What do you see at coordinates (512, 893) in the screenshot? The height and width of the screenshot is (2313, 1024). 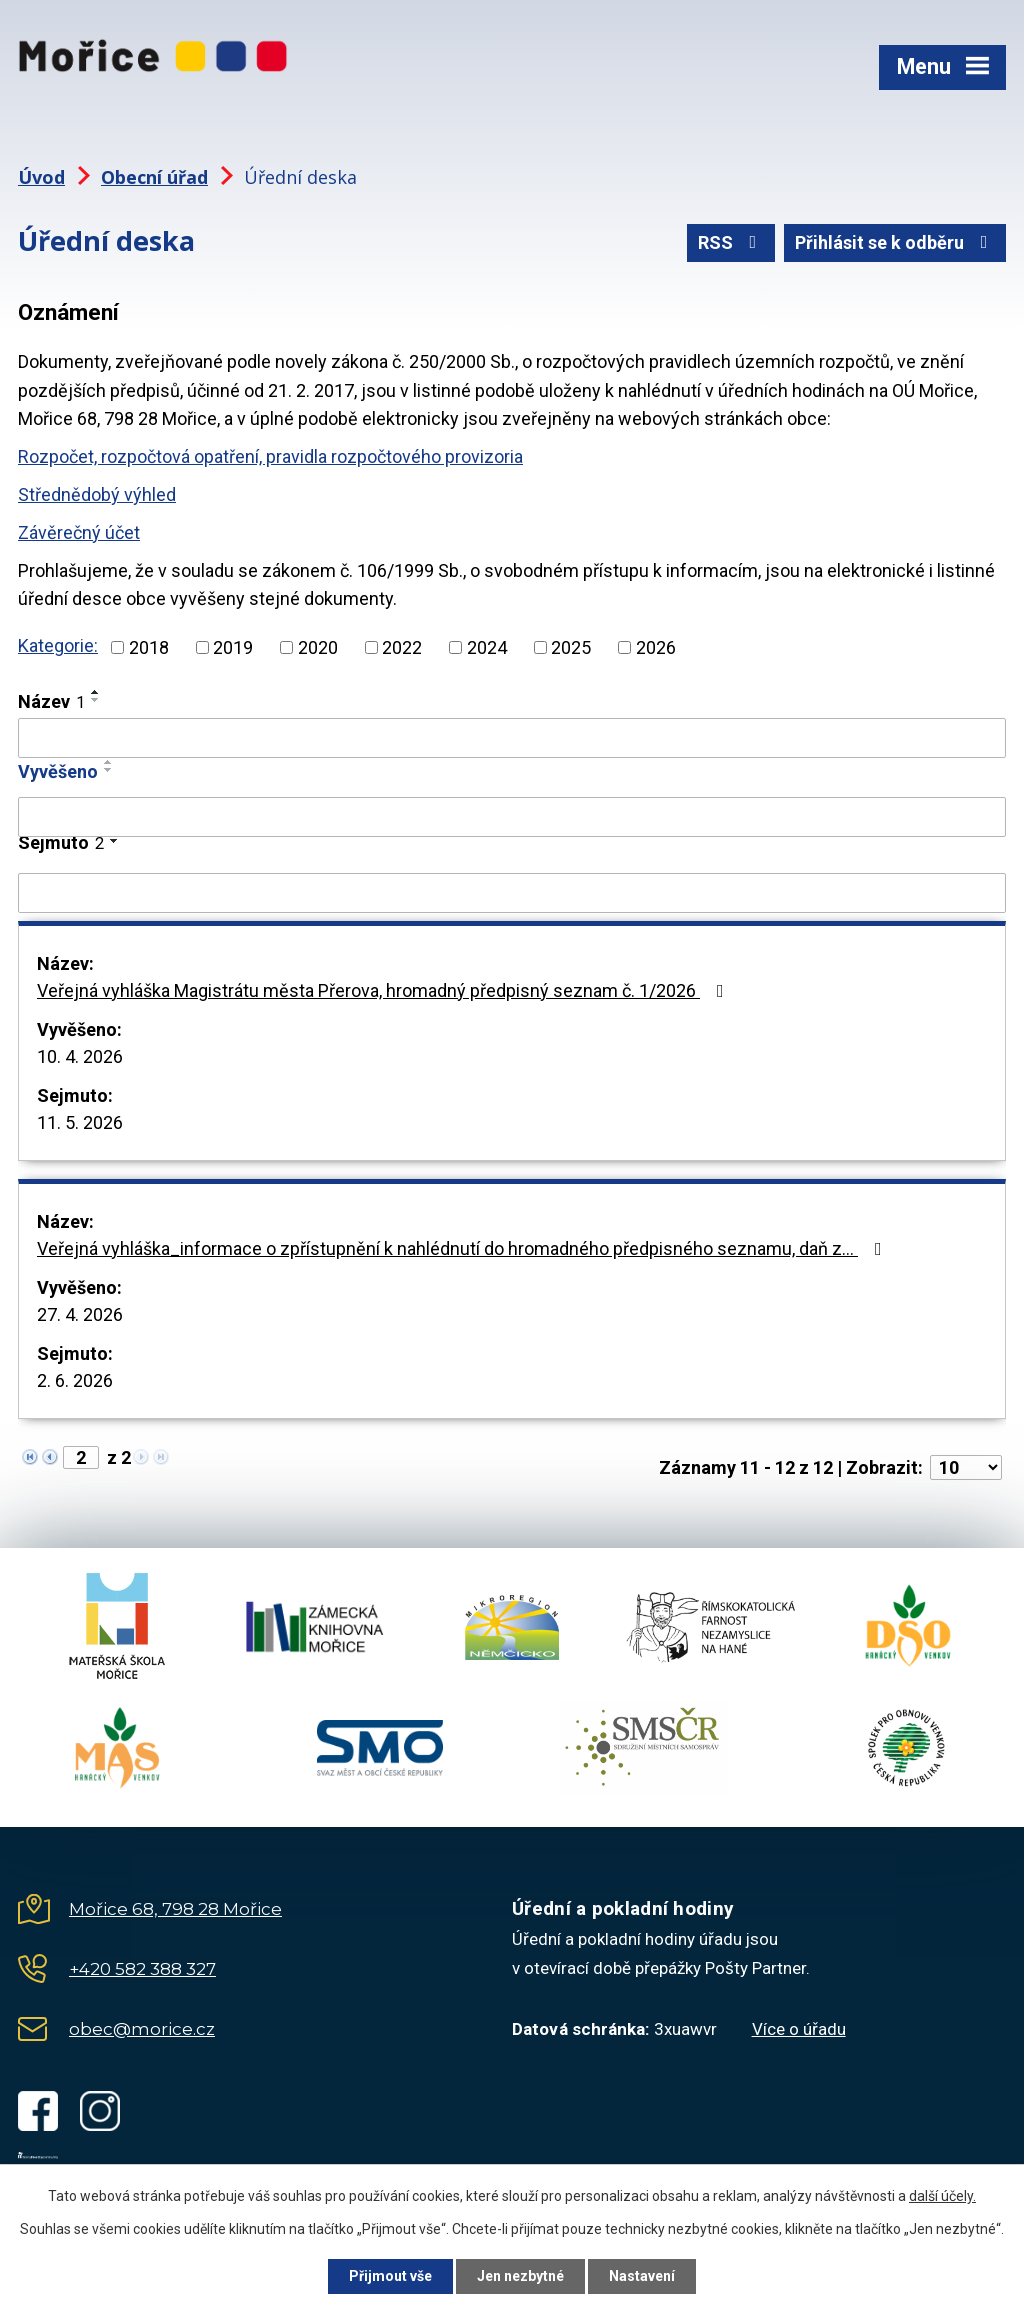 I see `[Vyhledat podle Sejmuto]` at bounding box center [512, 893].